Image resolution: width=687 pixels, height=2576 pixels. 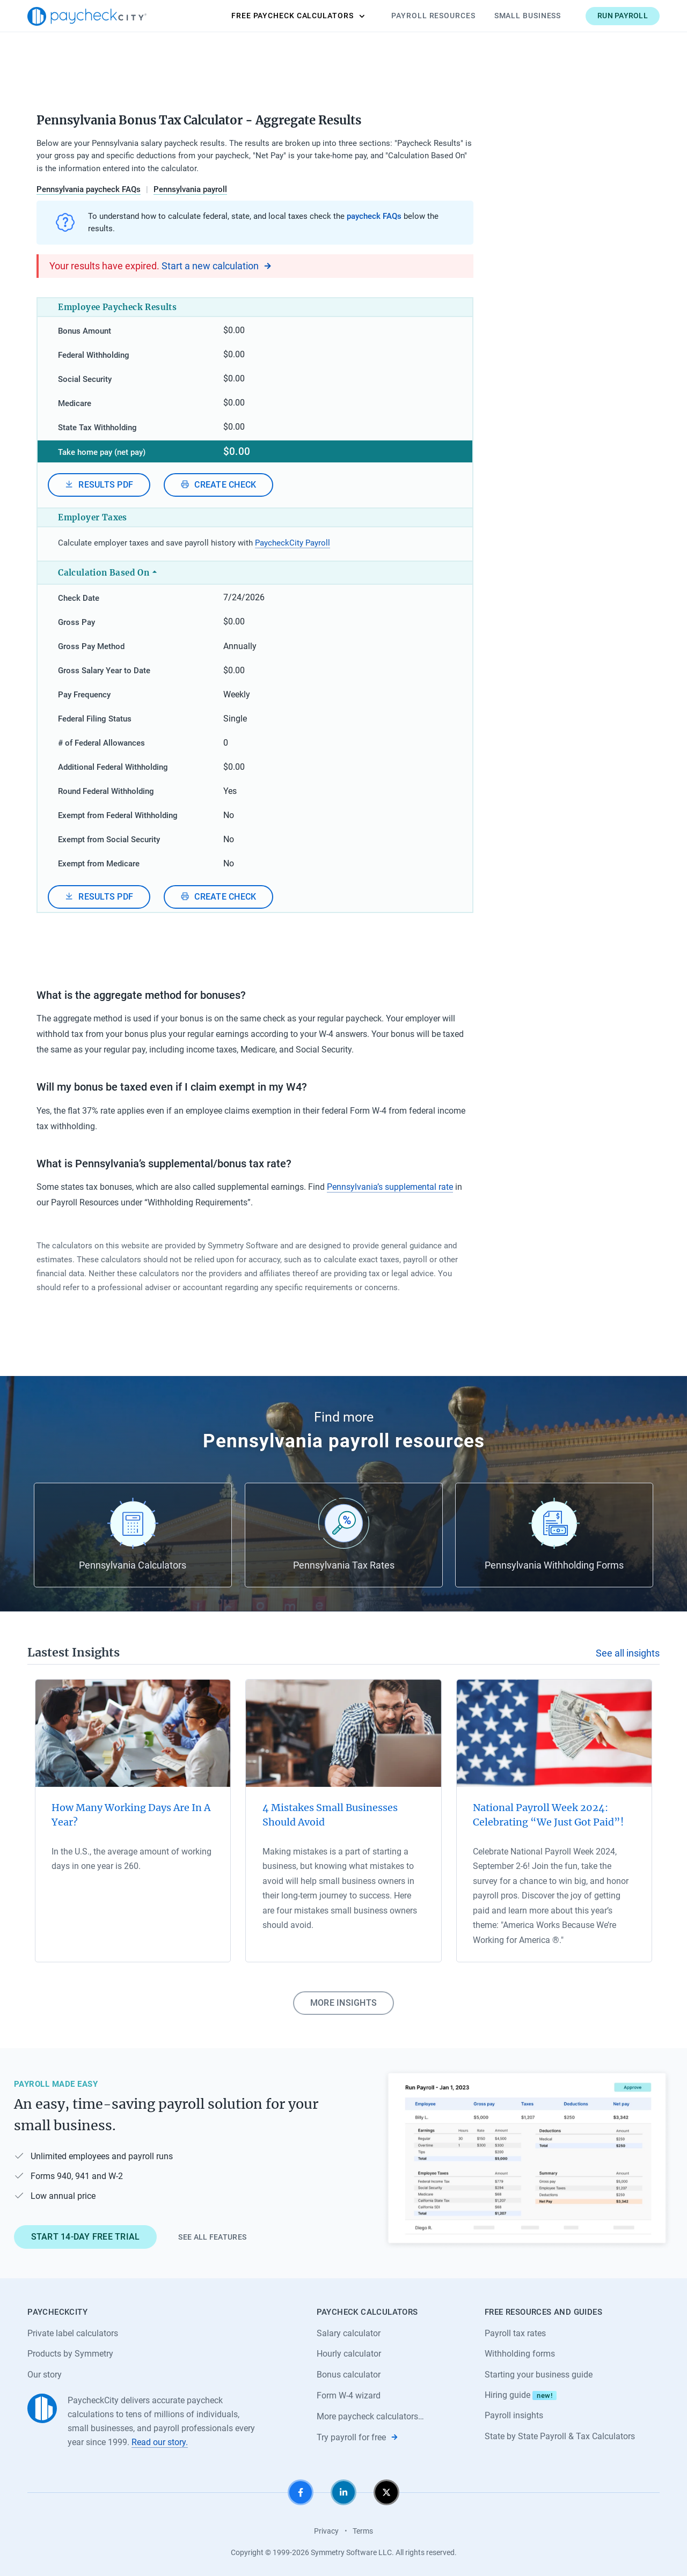 What do you see at coordinates (514, 2415) in the screenshot?
I see `Payroll insights` at bounding box center [514, 2415].